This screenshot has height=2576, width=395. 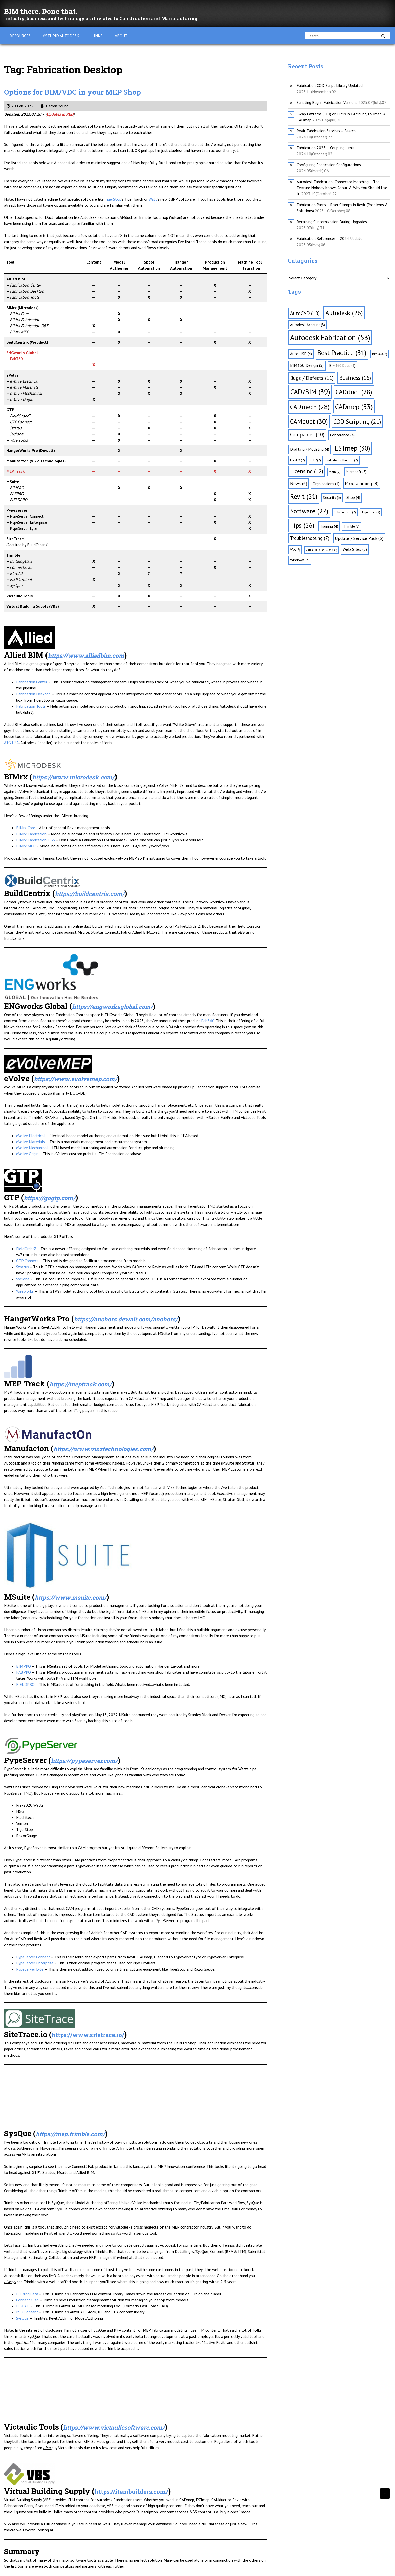 What do you see at coordinates (33, 693) in the screenshot?
I see `Fabrication Desktop` at bounding box center [33, 693].